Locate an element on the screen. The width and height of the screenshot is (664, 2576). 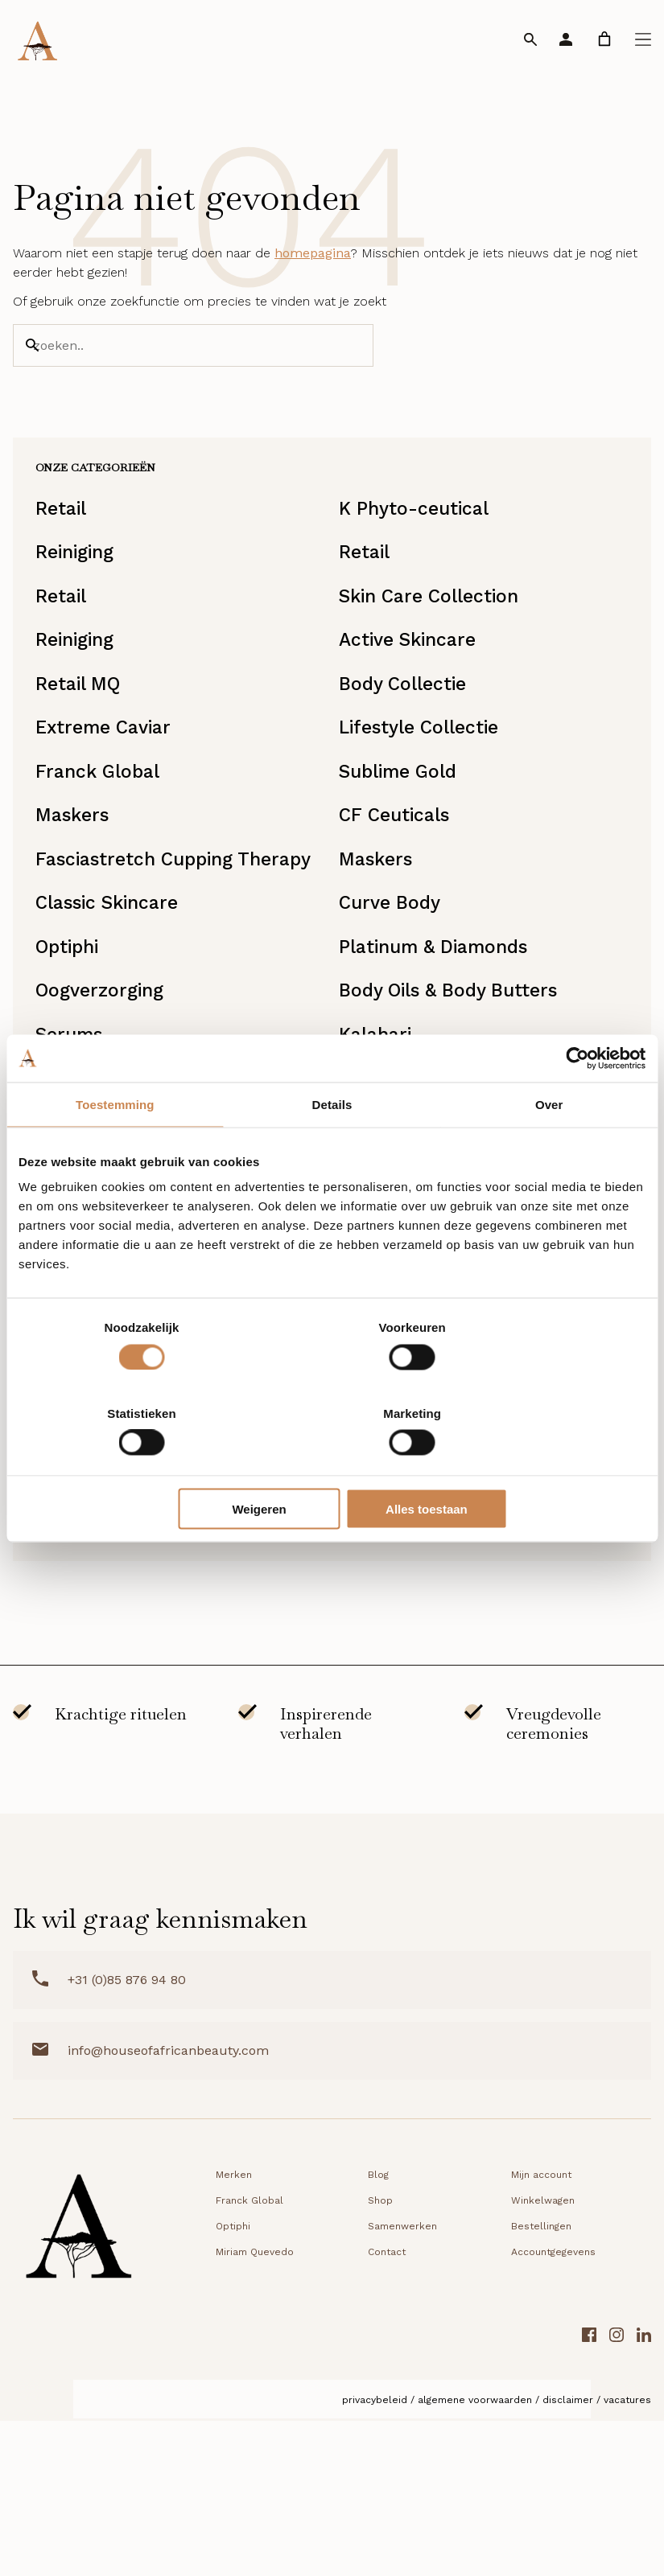
Optiphi is located at coordinates (73, 1044).